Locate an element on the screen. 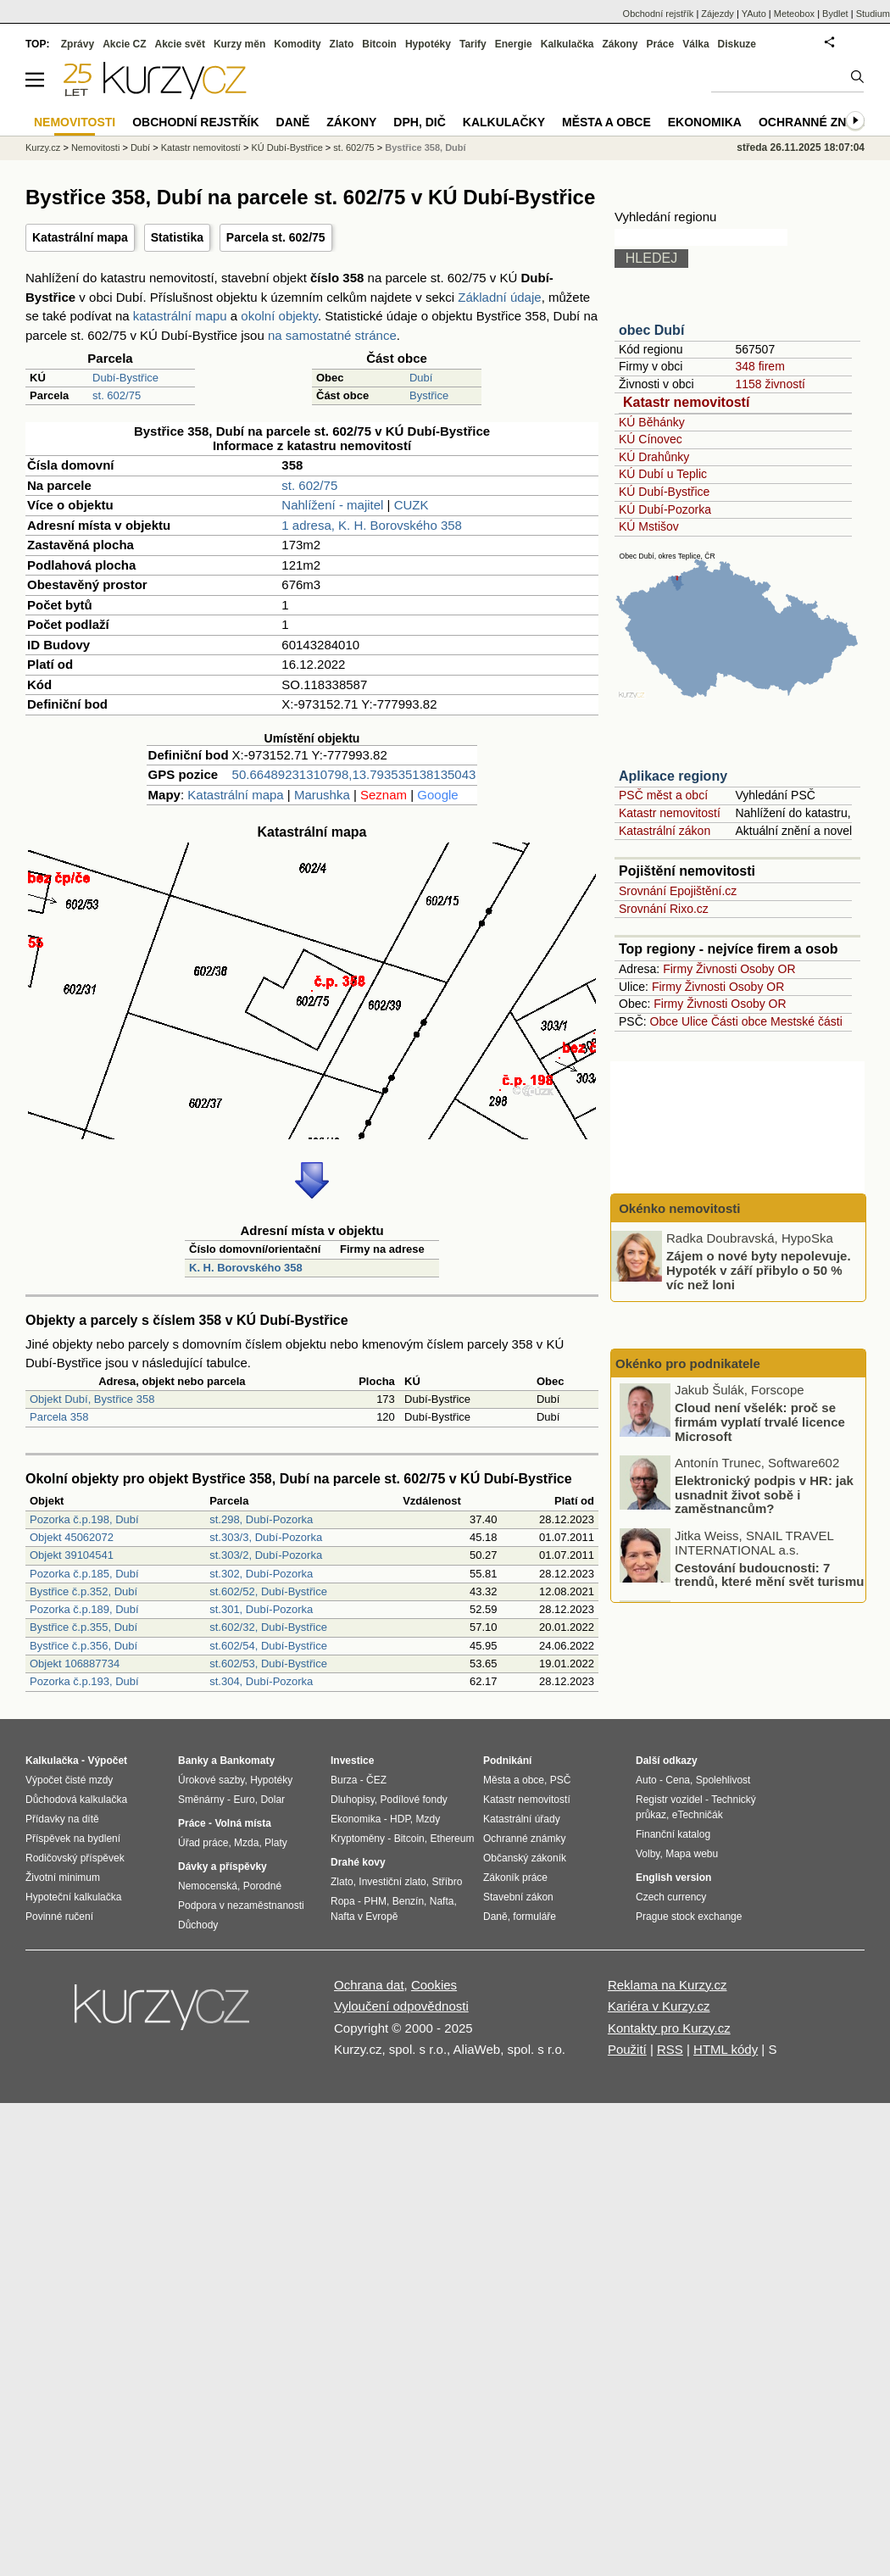 Image resolution: width=890 pixels, height=2576 pixels. Daně is located at coordinates (293, 122).